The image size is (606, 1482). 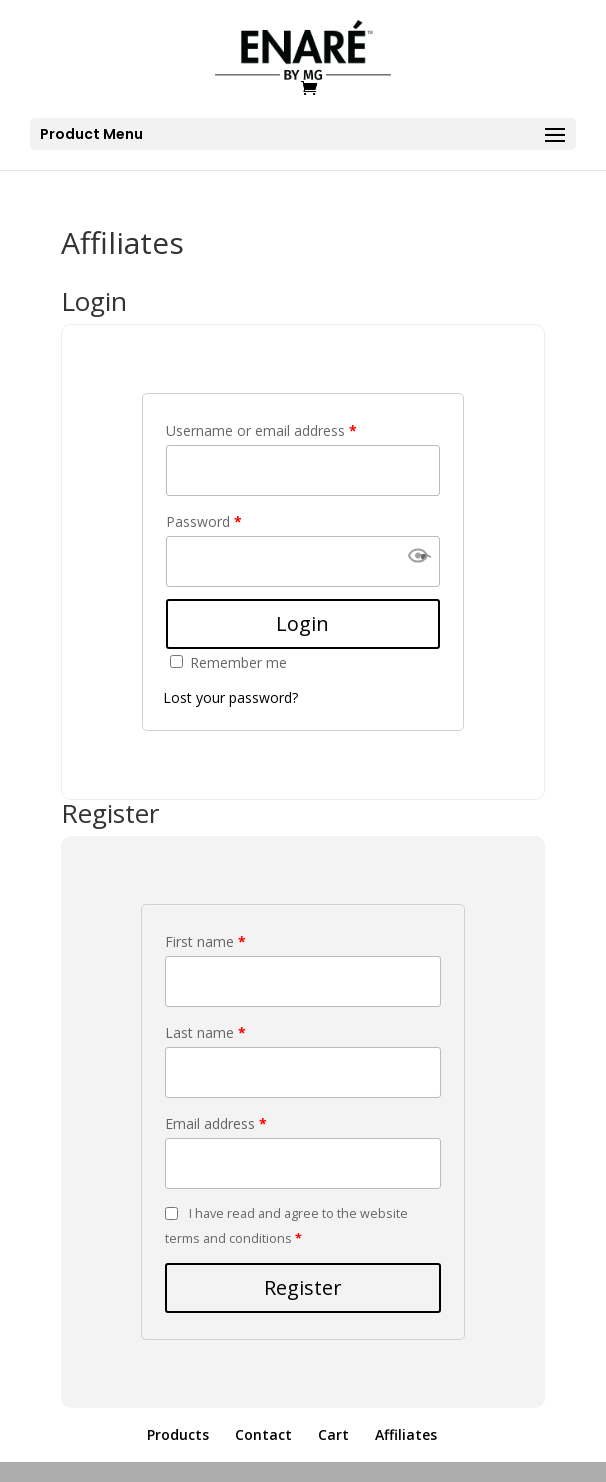 I want to click on Lost your password?, so click(x=230, y=697).